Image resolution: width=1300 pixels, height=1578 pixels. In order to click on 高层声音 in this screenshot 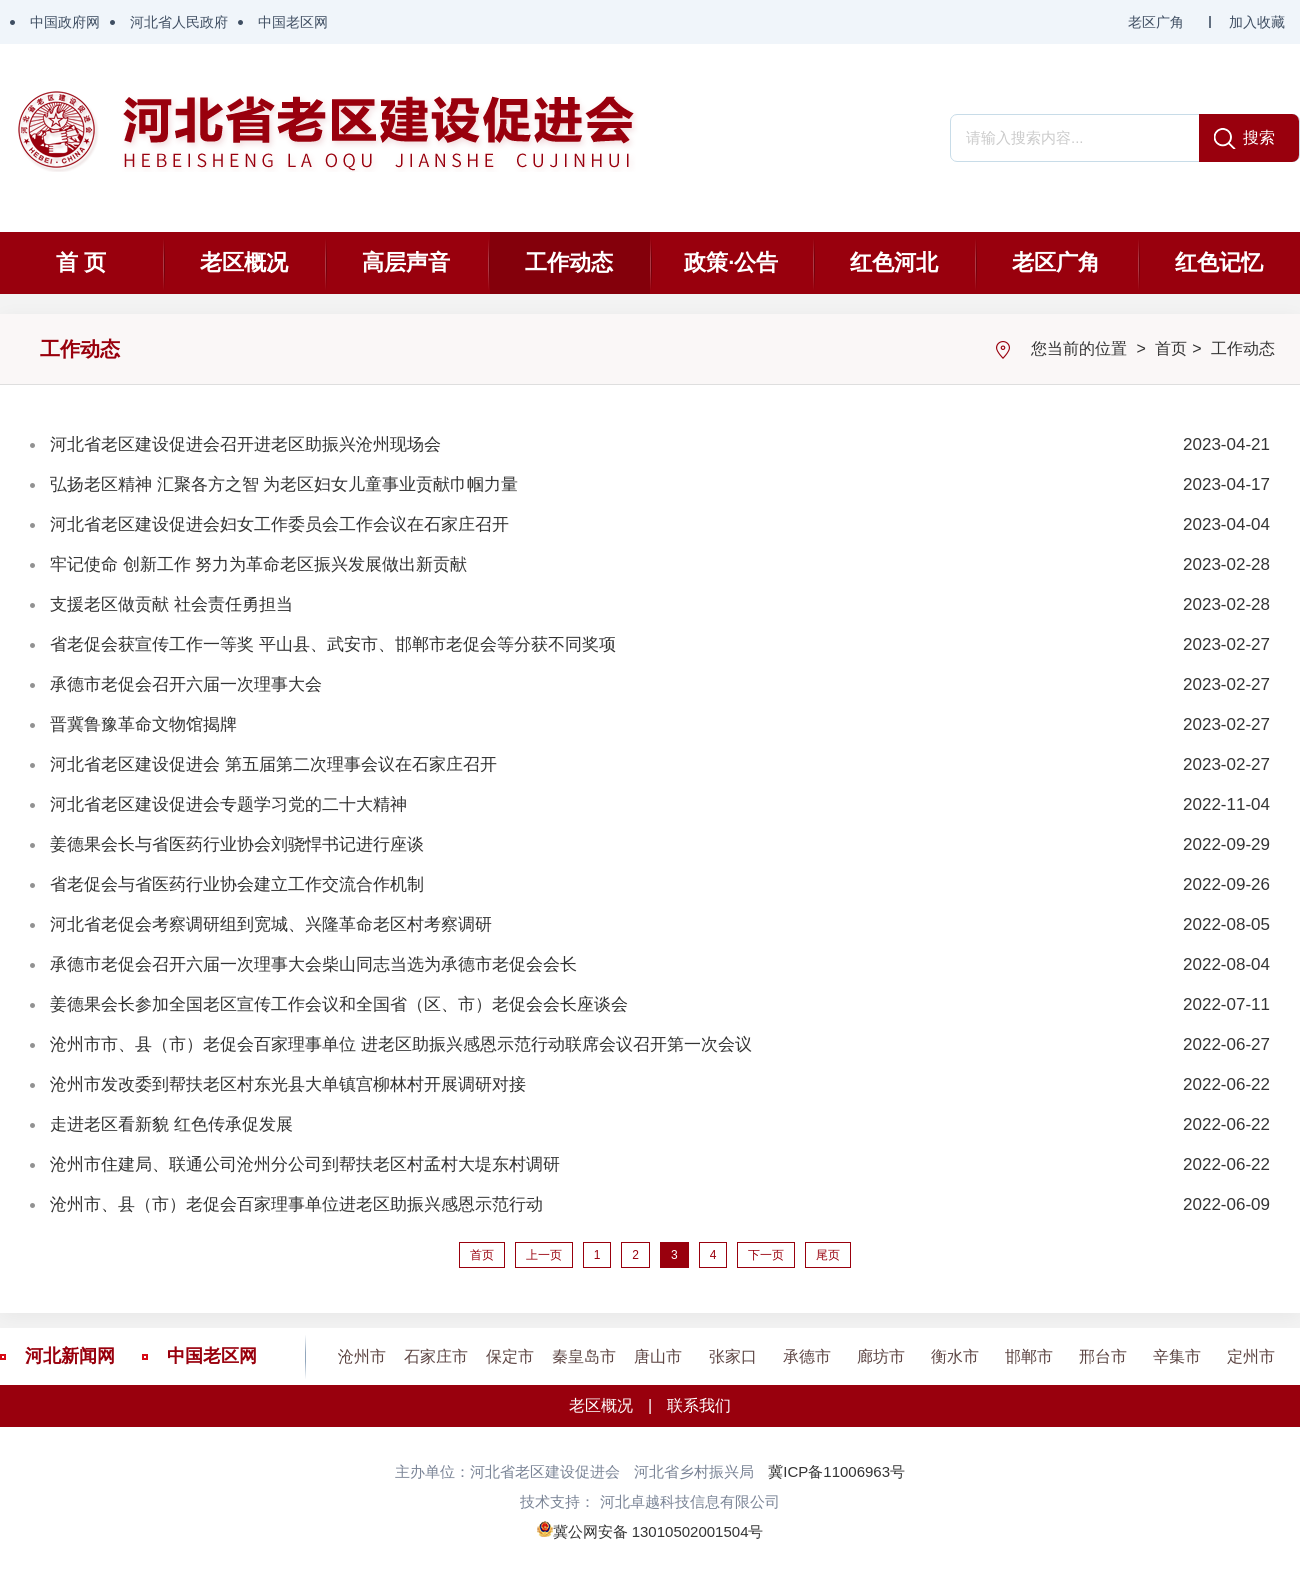, I will do `click(406, 262)`.